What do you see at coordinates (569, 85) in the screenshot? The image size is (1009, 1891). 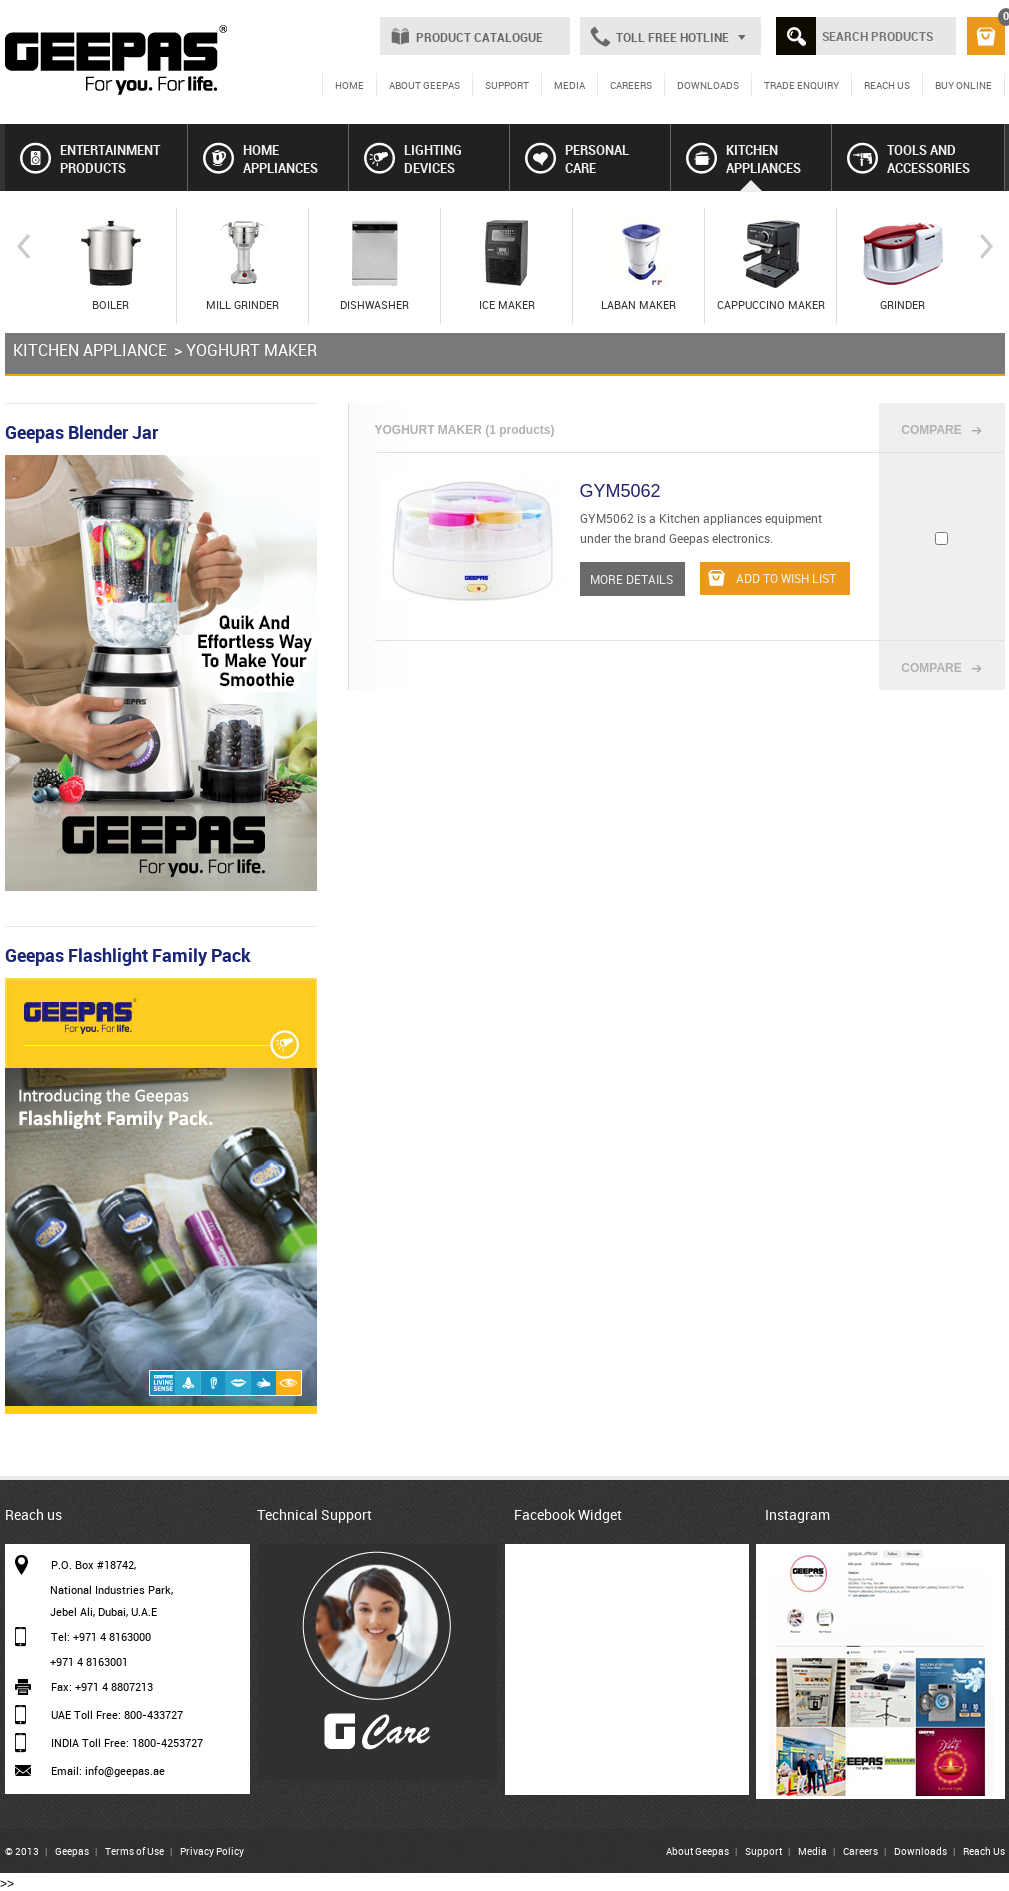 I see `MEDIA` at bounding box center [569, 85].